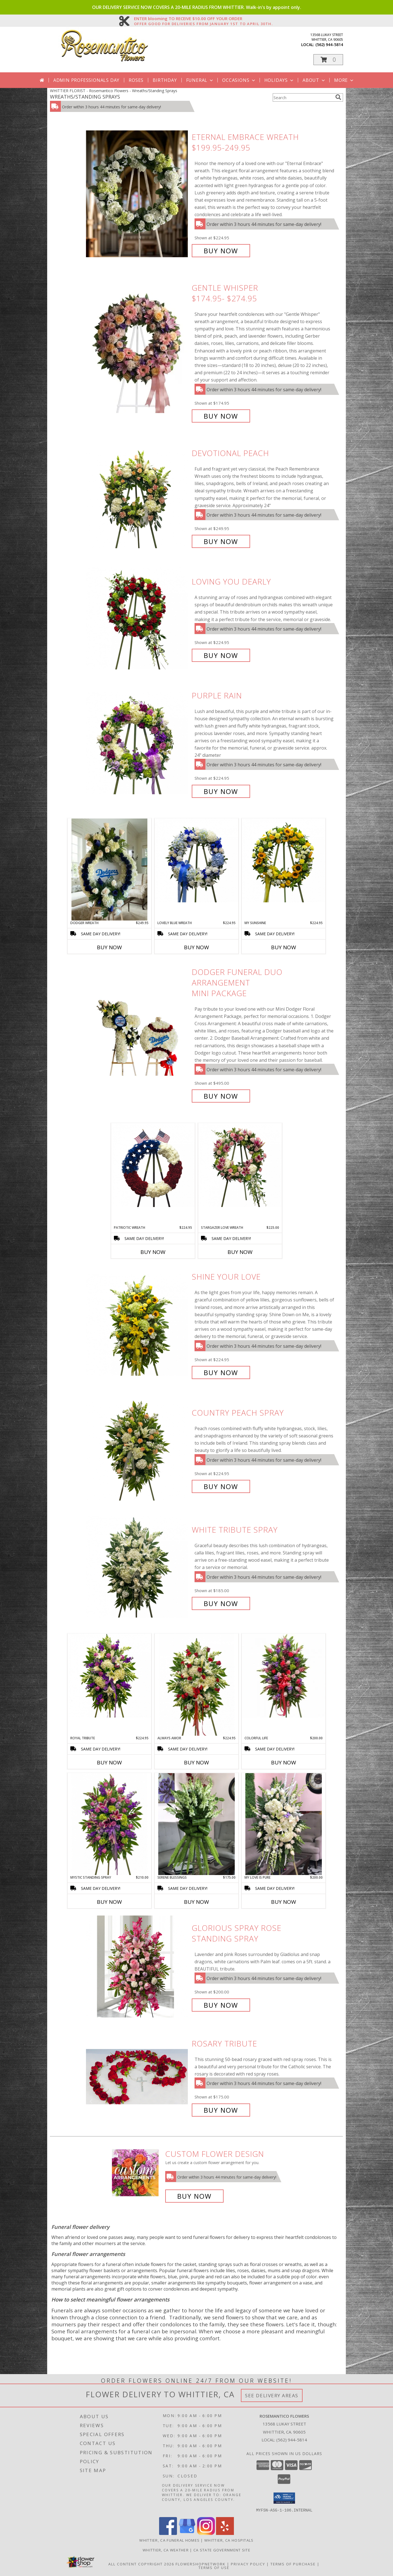 This screenshot has width=393, height=2576. Describe the element at coordinates (109, 1676) in the screenshot. I see `[View Royal Tribute Info]` at that location.